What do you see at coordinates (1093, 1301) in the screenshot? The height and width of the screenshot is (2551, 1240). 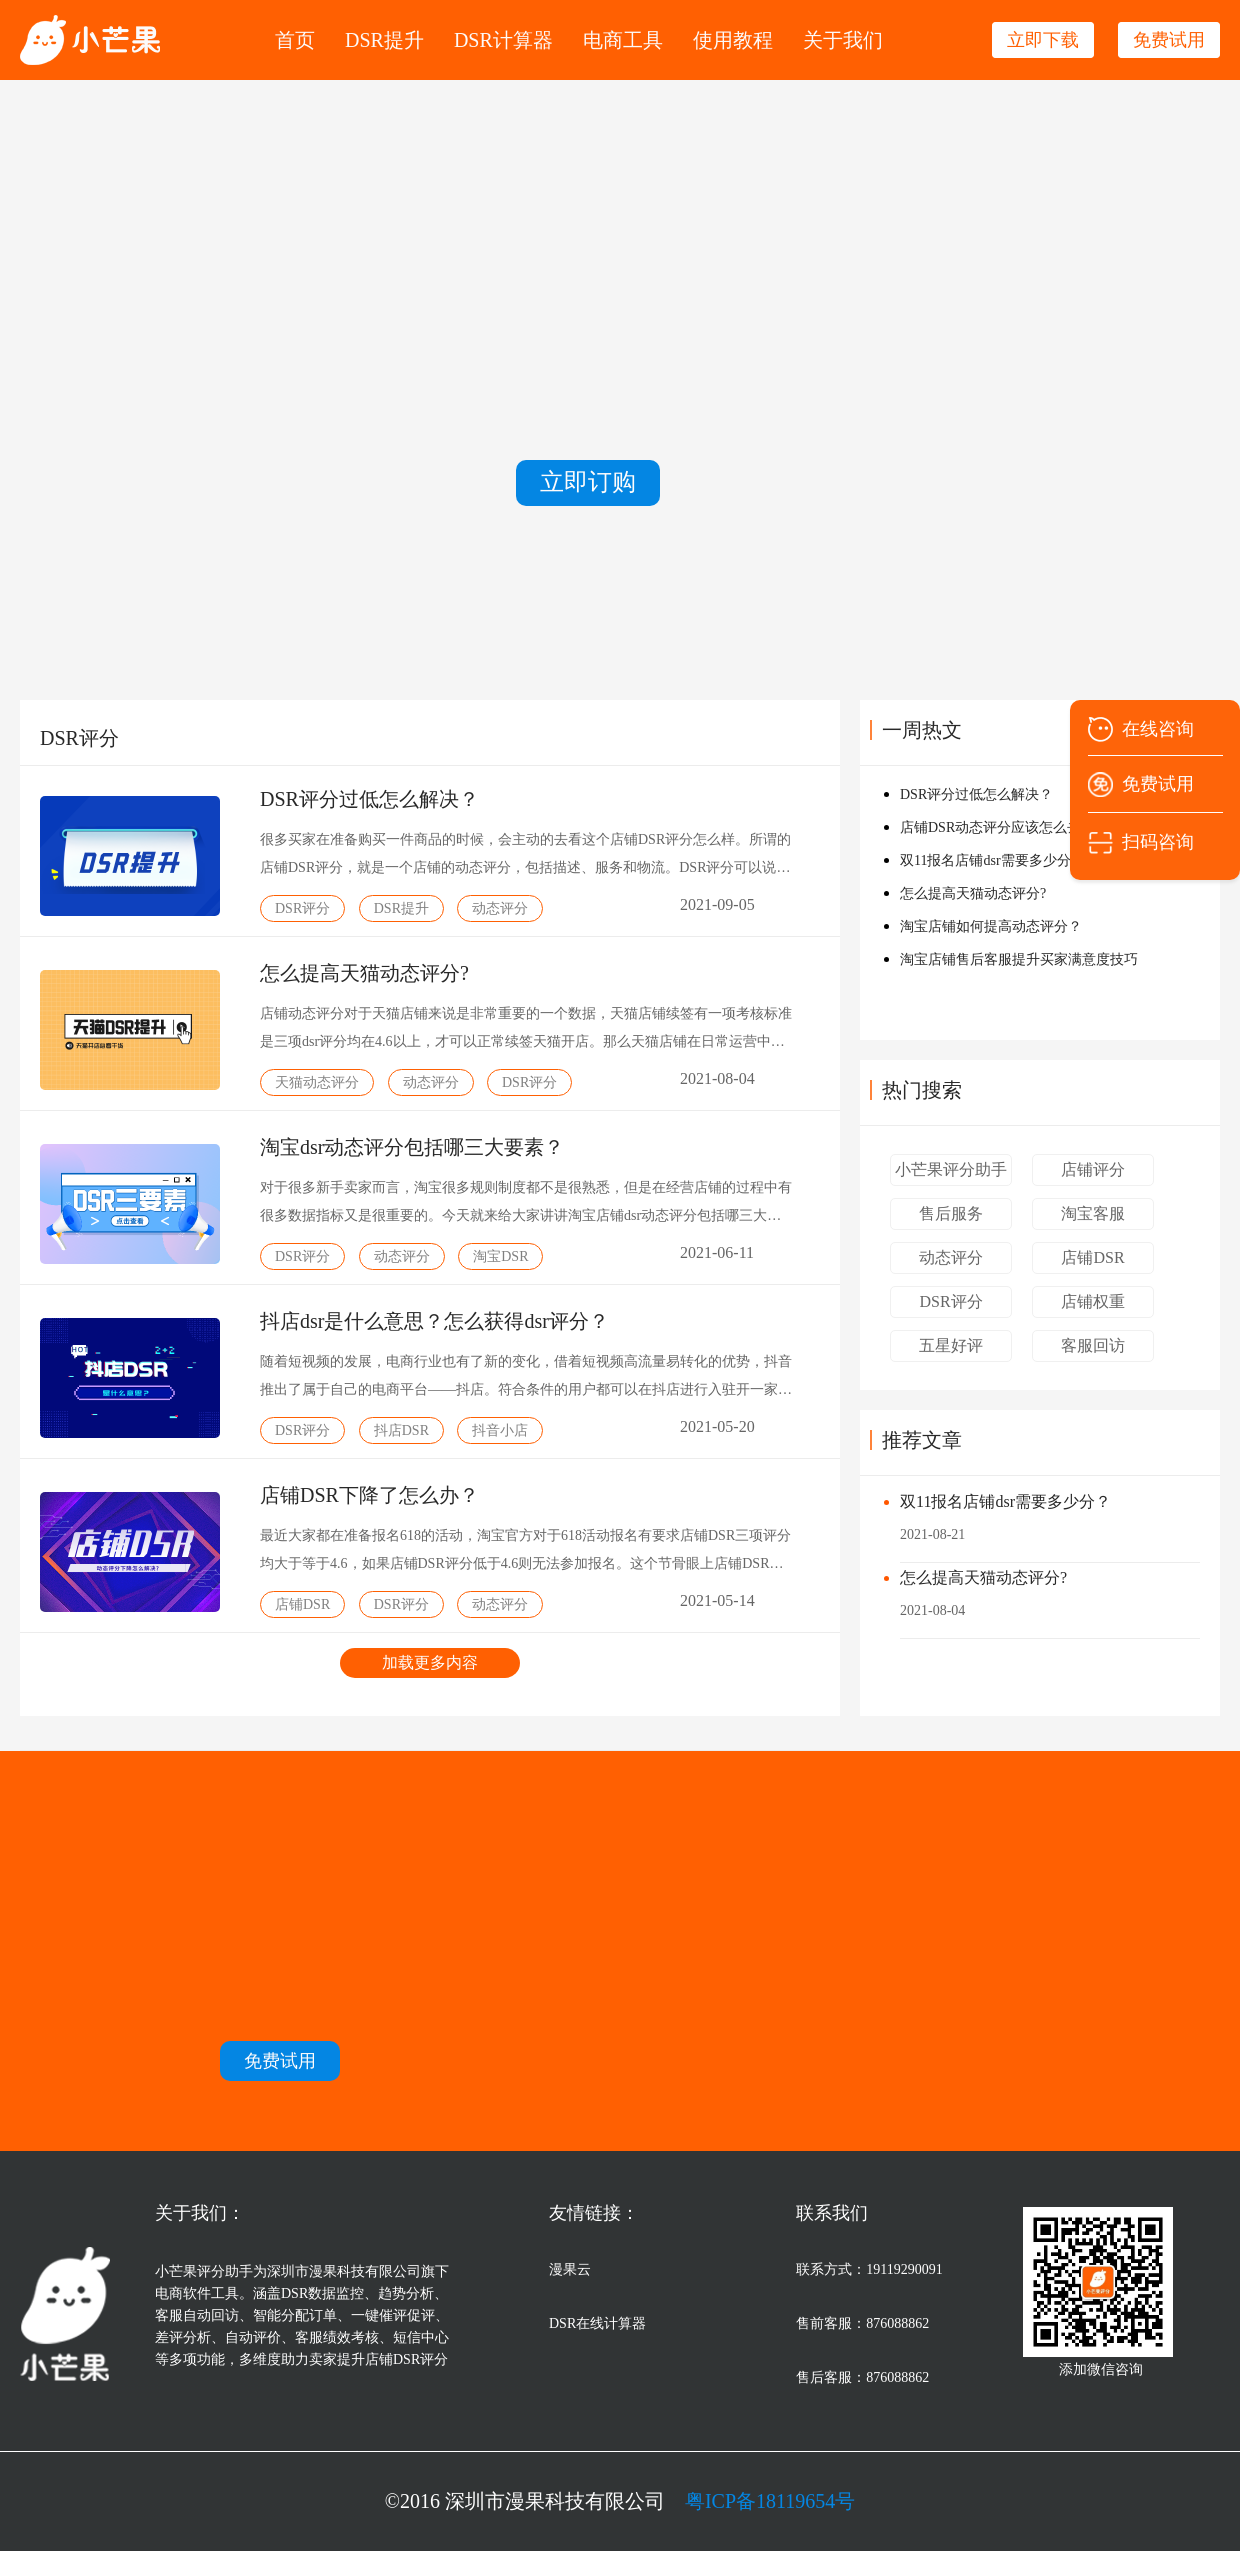 I see `店铺权重` at bounding box center [1093, 1301].